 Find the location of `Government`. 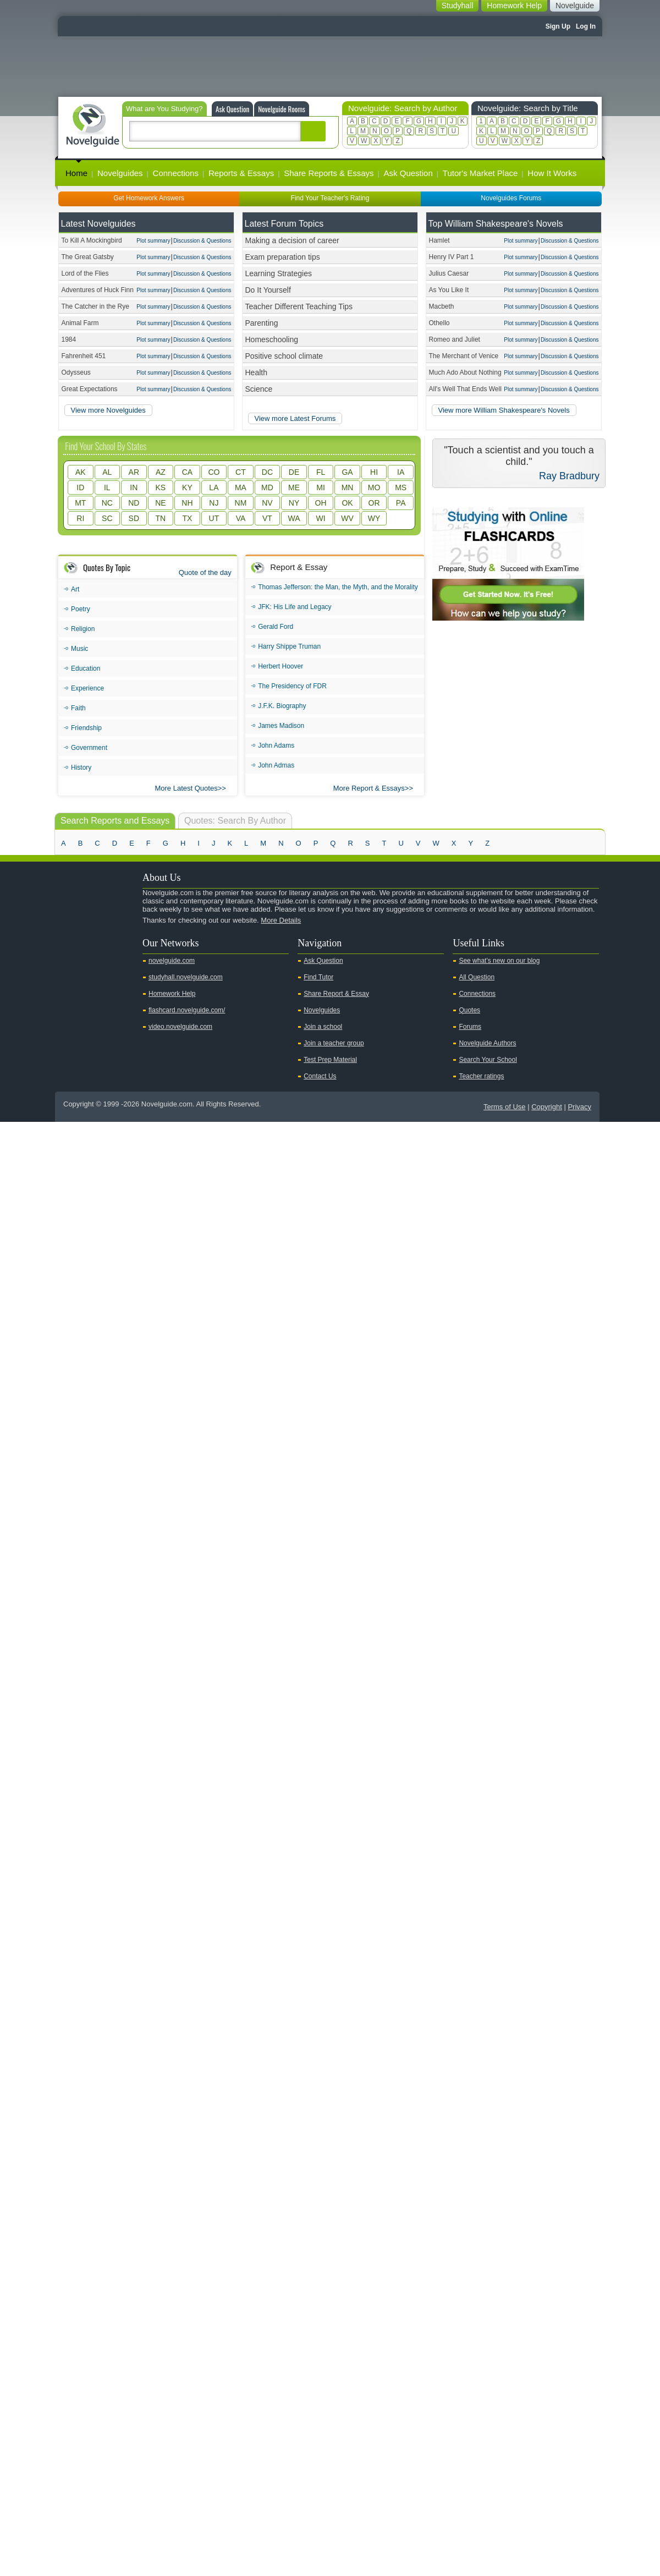

Government is located at coordinates (89, 748).